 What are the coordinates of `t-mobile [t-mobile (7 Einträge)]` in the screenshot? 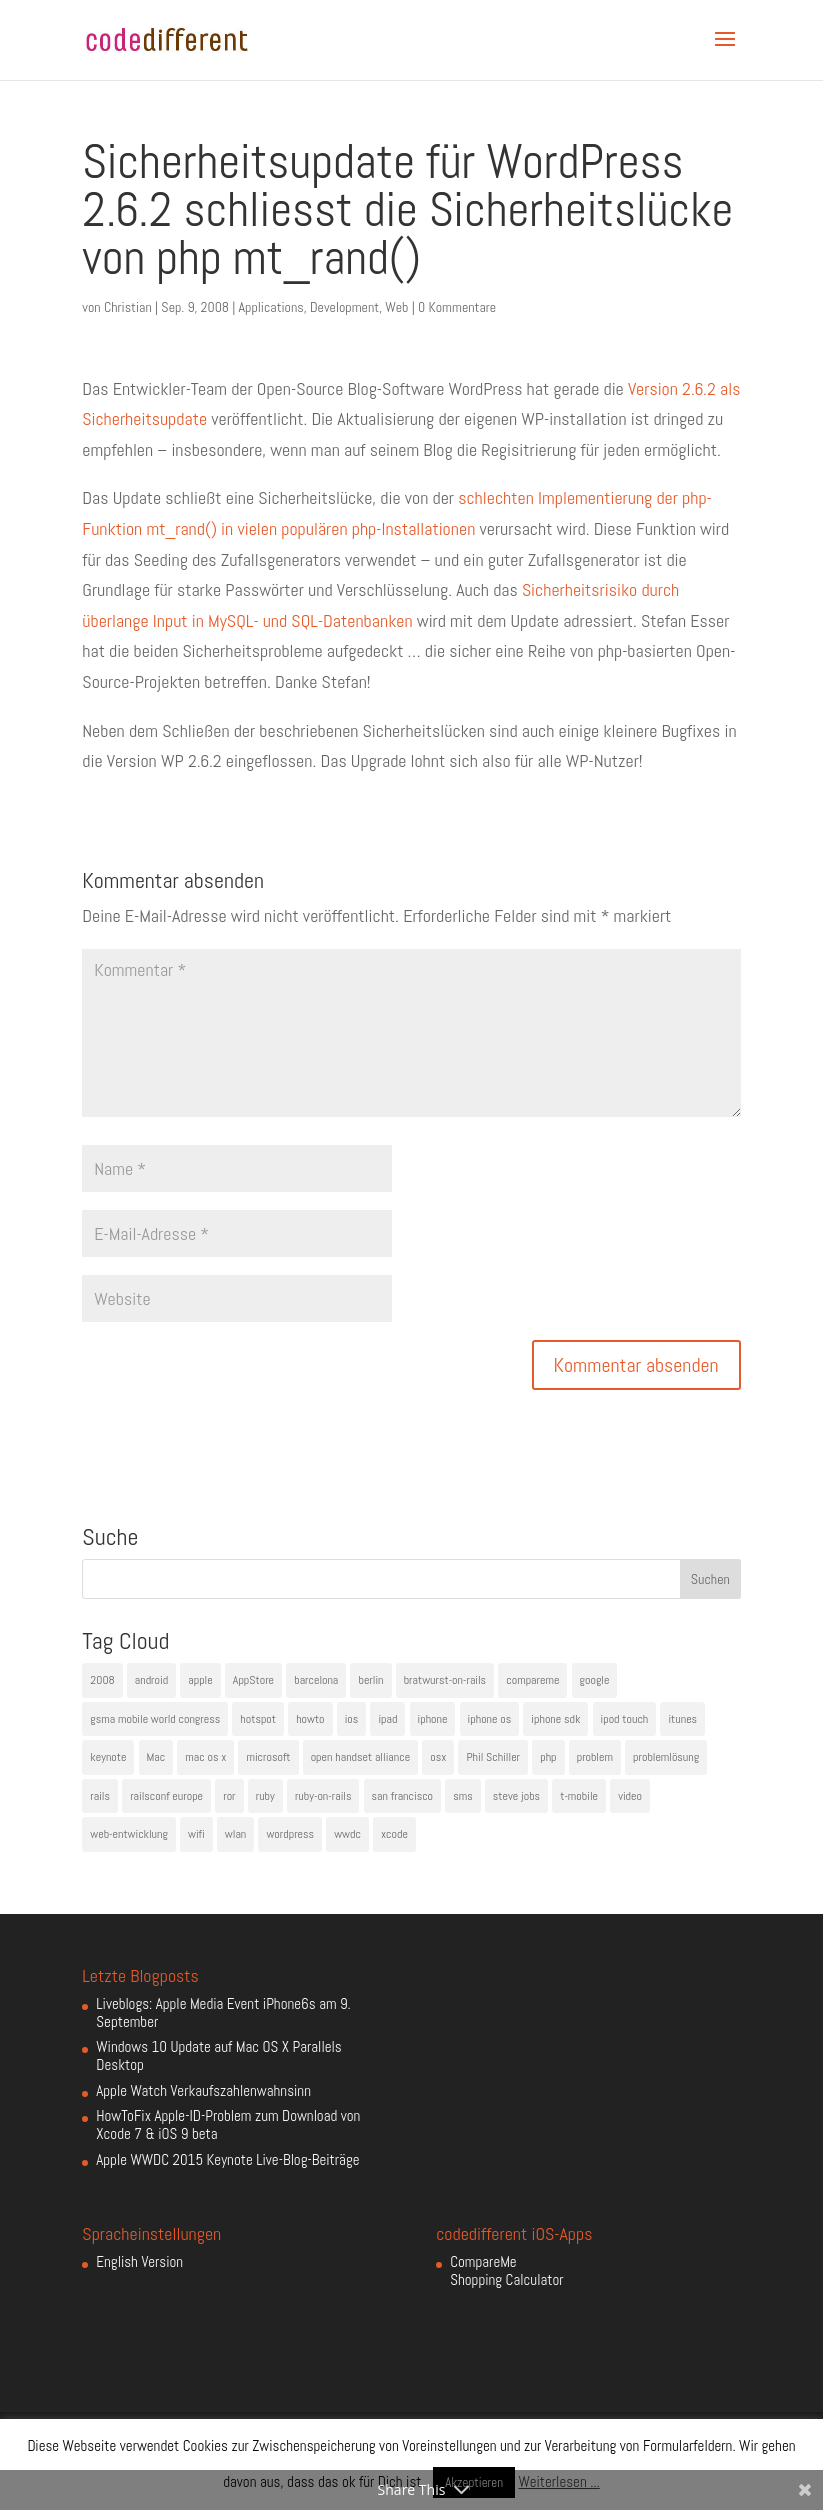 It's located at (579, 1796).